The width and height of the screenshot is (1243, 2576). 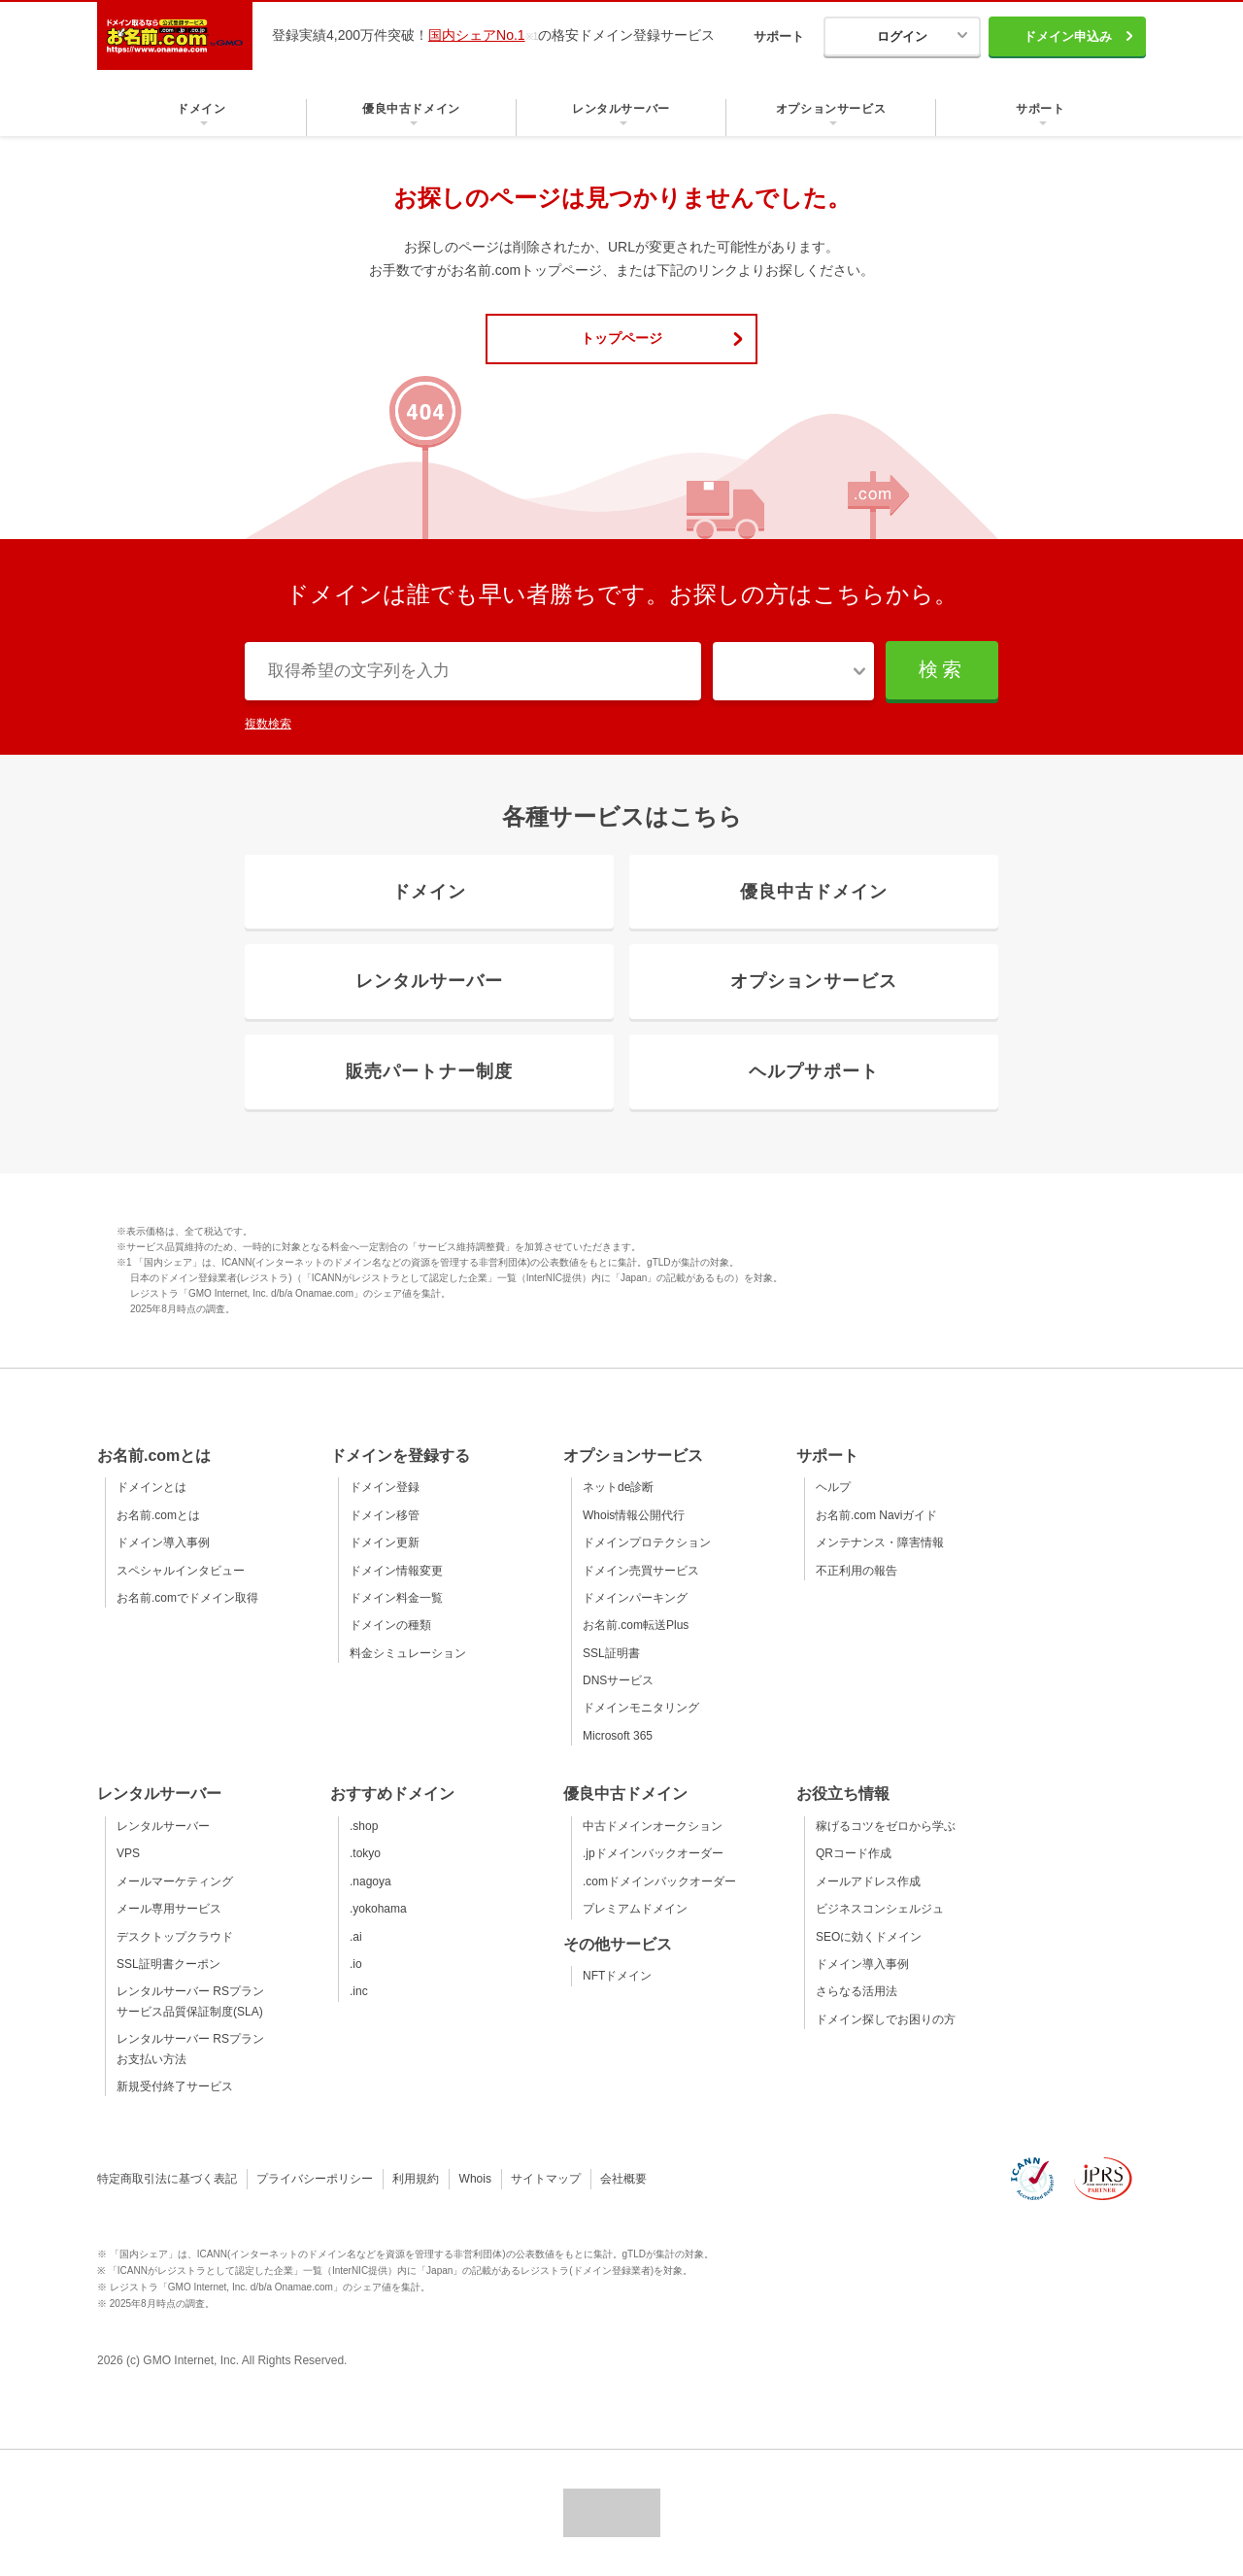 I want to click on プレミアムドメイン, so click(x=635, y=1908).